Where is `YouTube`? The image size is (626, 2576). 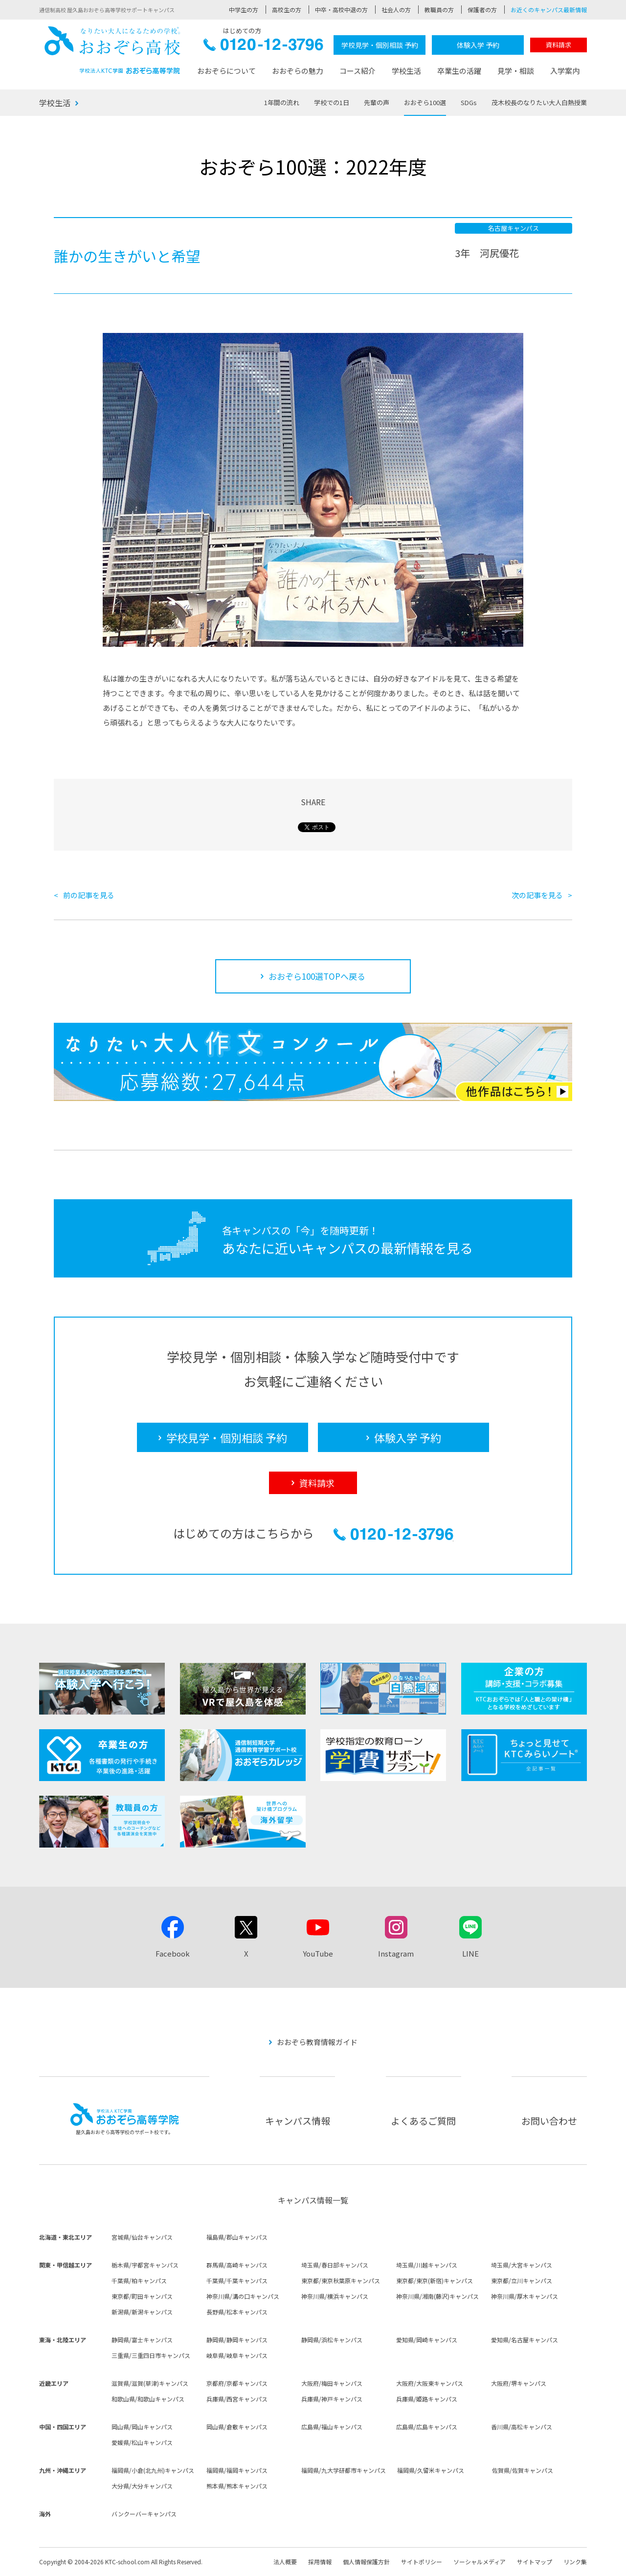 YouTube is located at coordinates (318, 1953).